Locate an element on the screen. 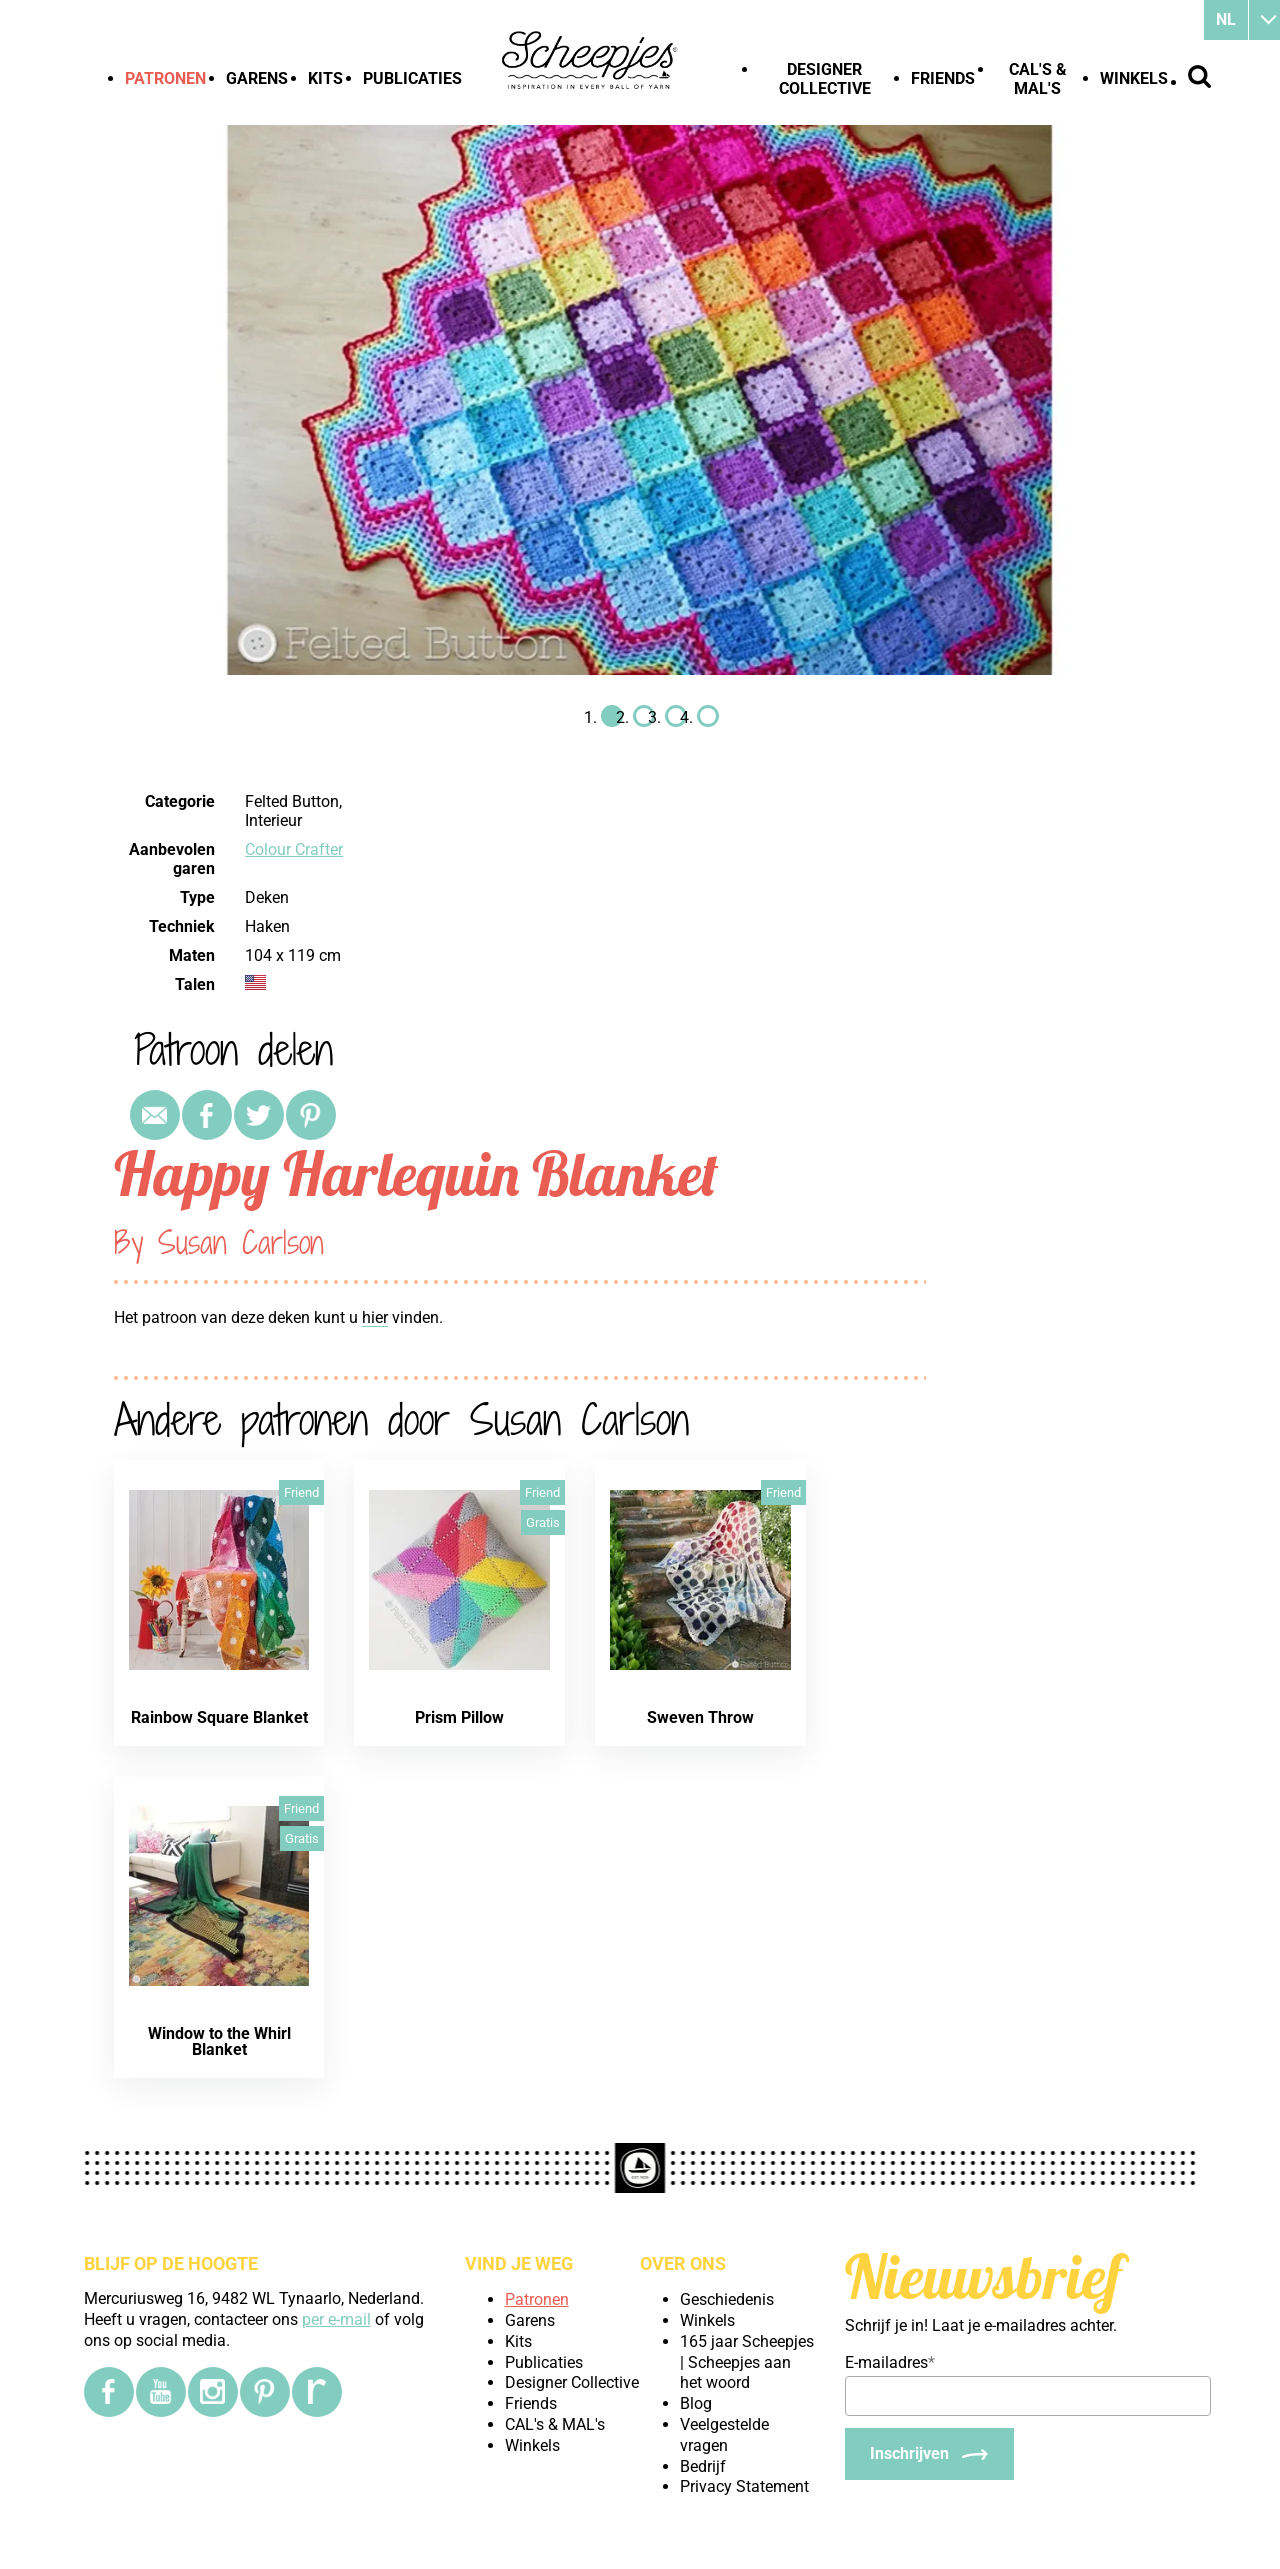 Image resolution: width=1280 pixels, height=2569 pixels. [Facebook] is located at coordinates (109, 2392).